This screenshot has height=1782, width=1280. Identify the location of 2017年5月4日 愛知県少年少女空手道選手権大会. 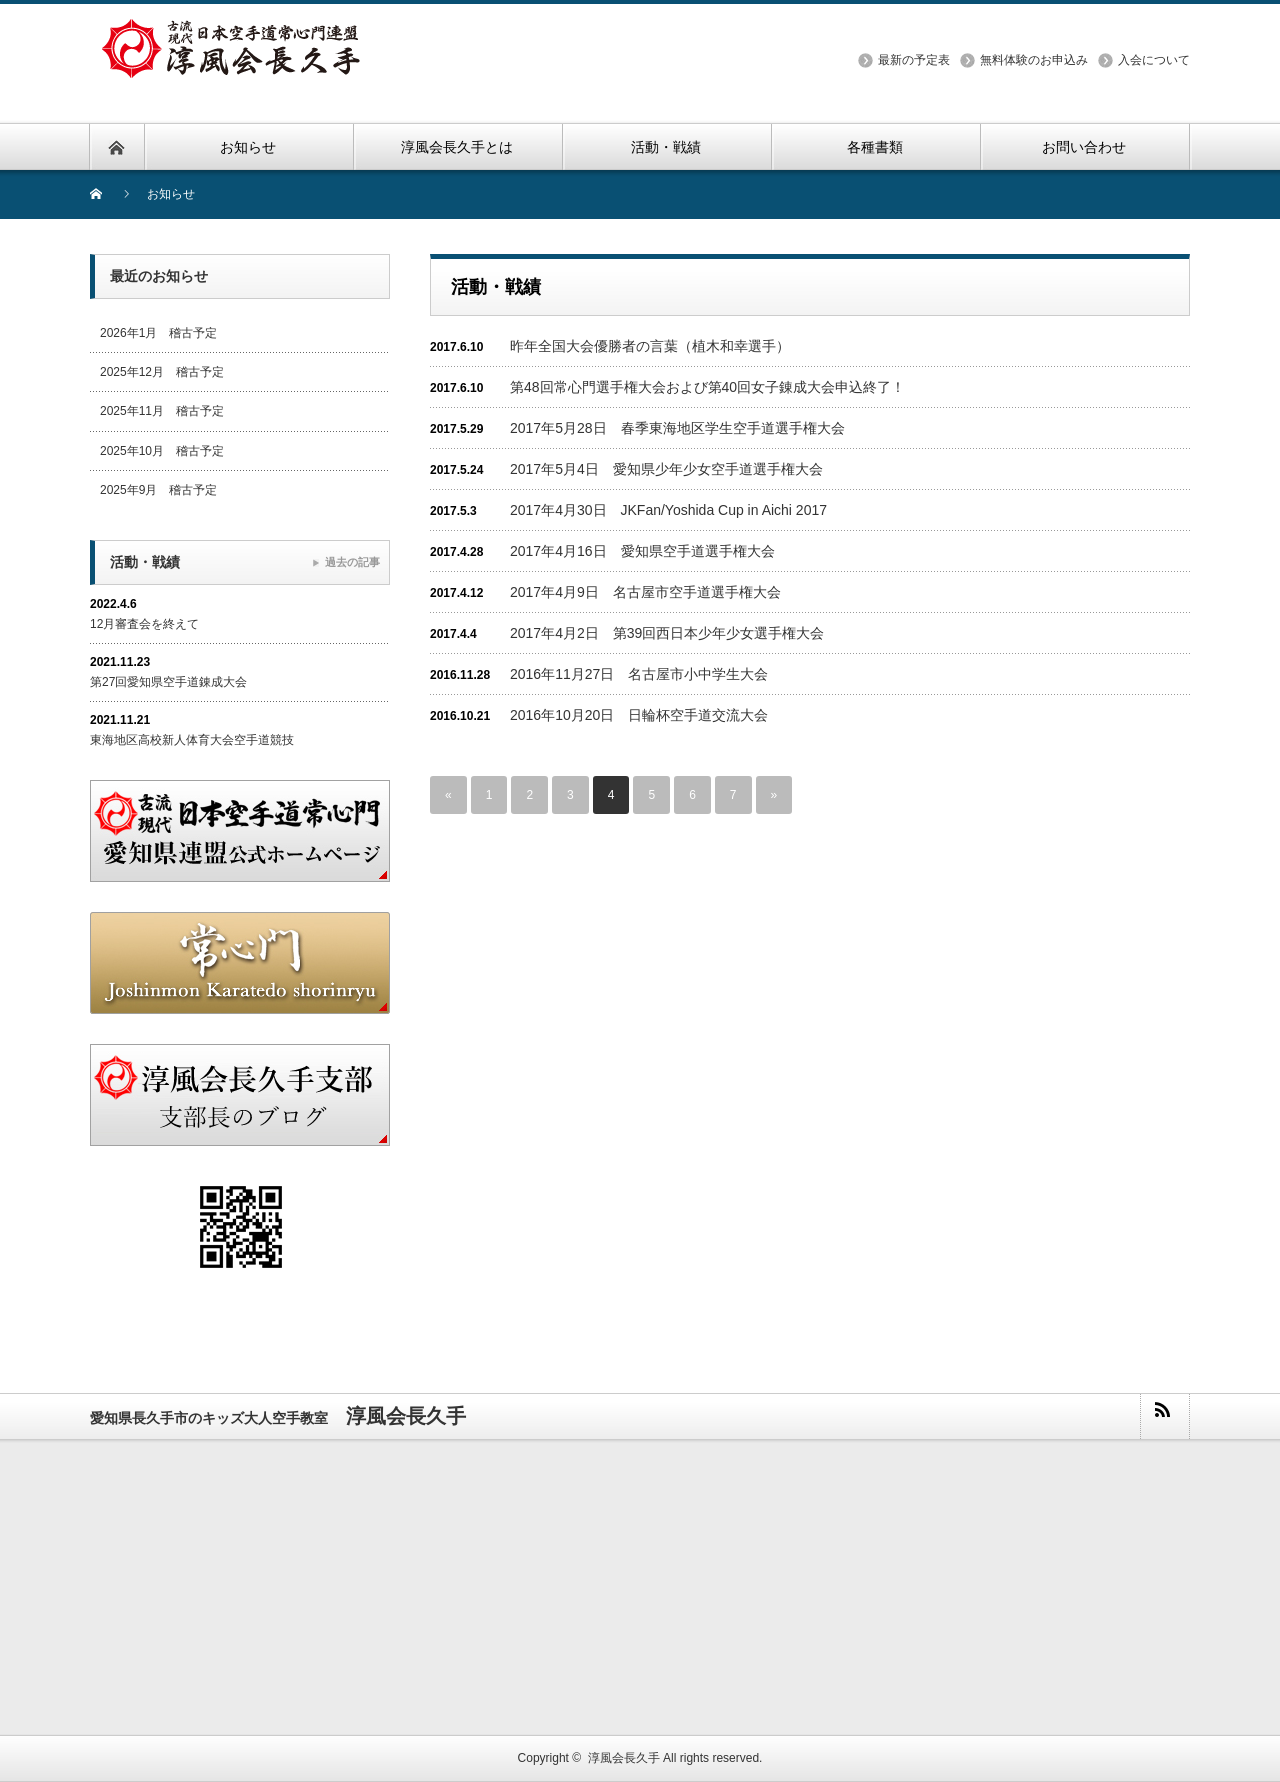
(666, 469).